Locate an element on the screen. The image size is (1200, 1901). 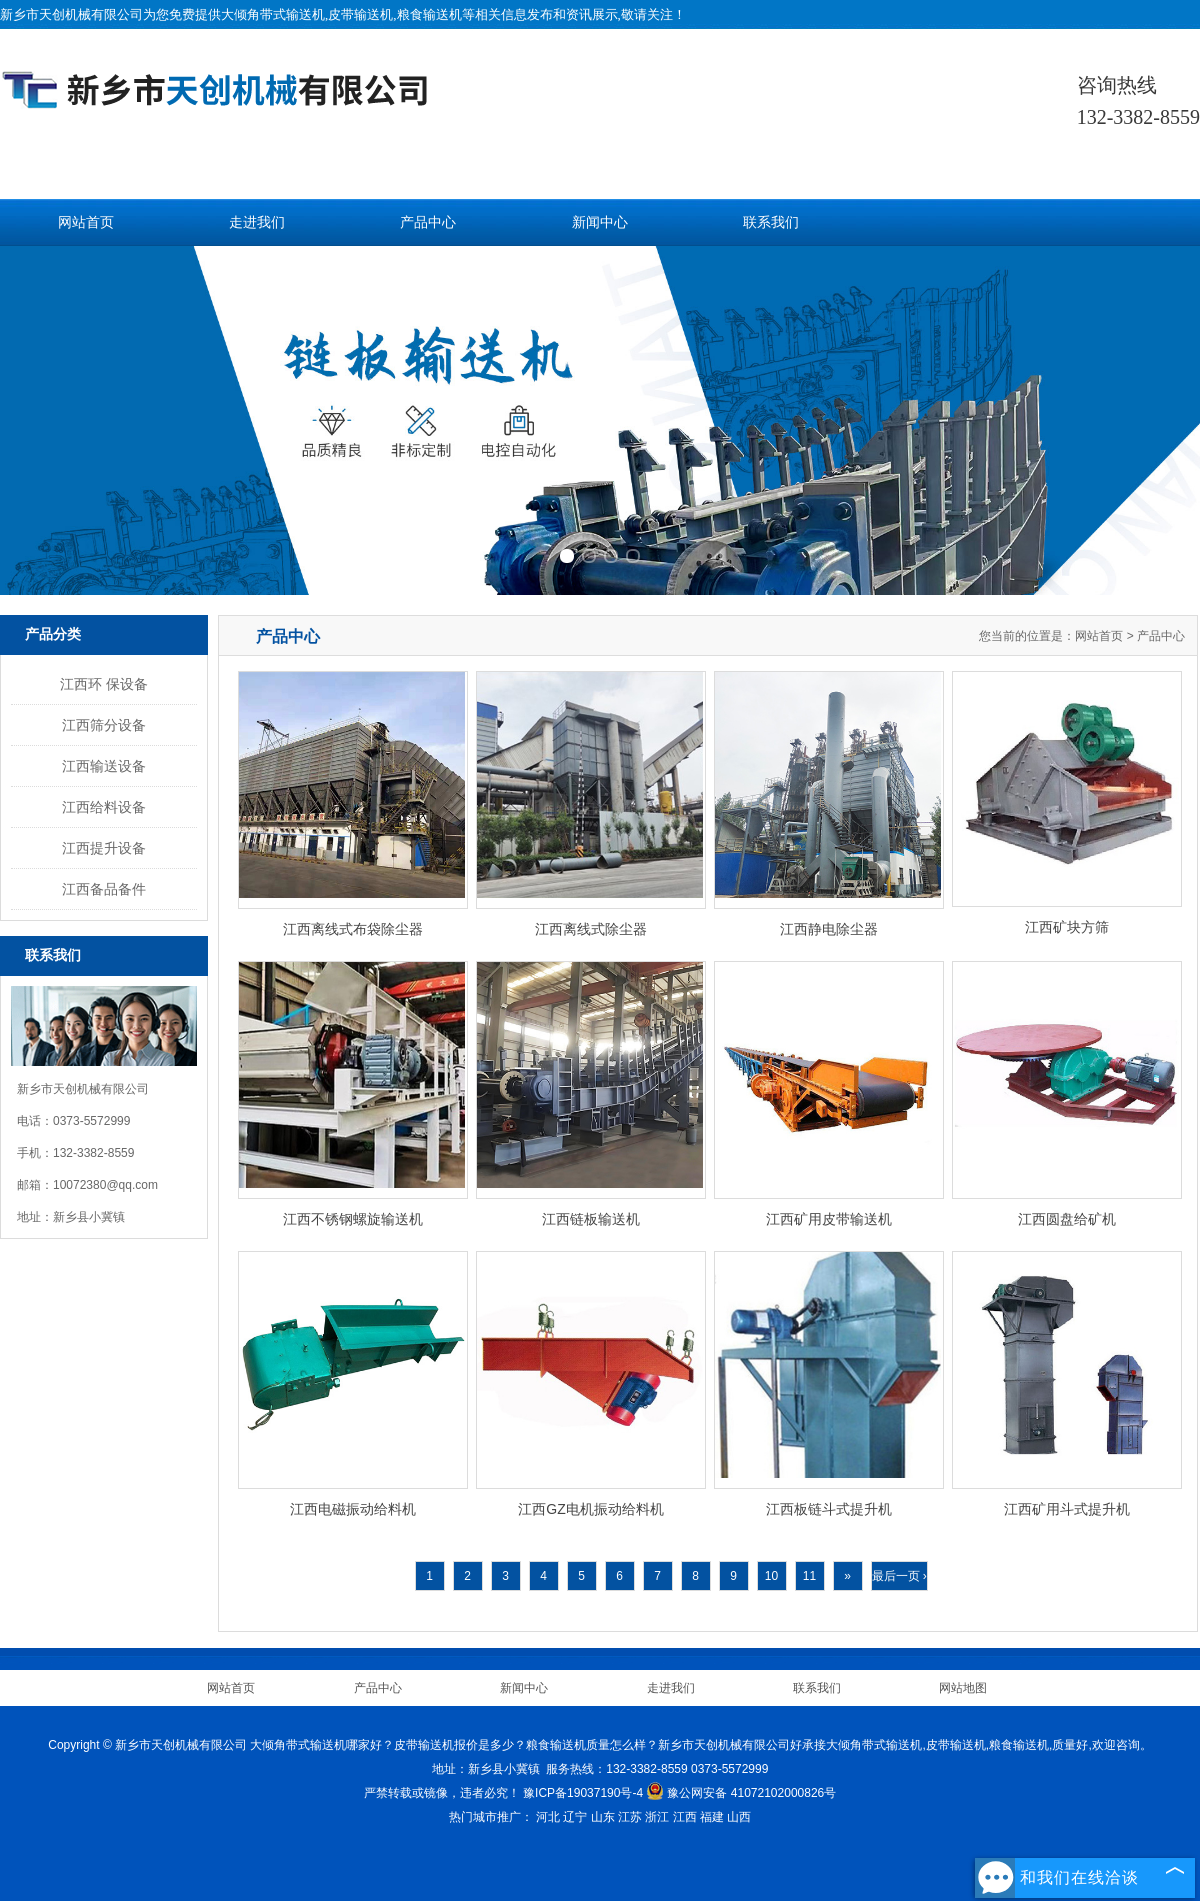
豫公网安备 41072102000826号 is located at coordinates (741, 1793).